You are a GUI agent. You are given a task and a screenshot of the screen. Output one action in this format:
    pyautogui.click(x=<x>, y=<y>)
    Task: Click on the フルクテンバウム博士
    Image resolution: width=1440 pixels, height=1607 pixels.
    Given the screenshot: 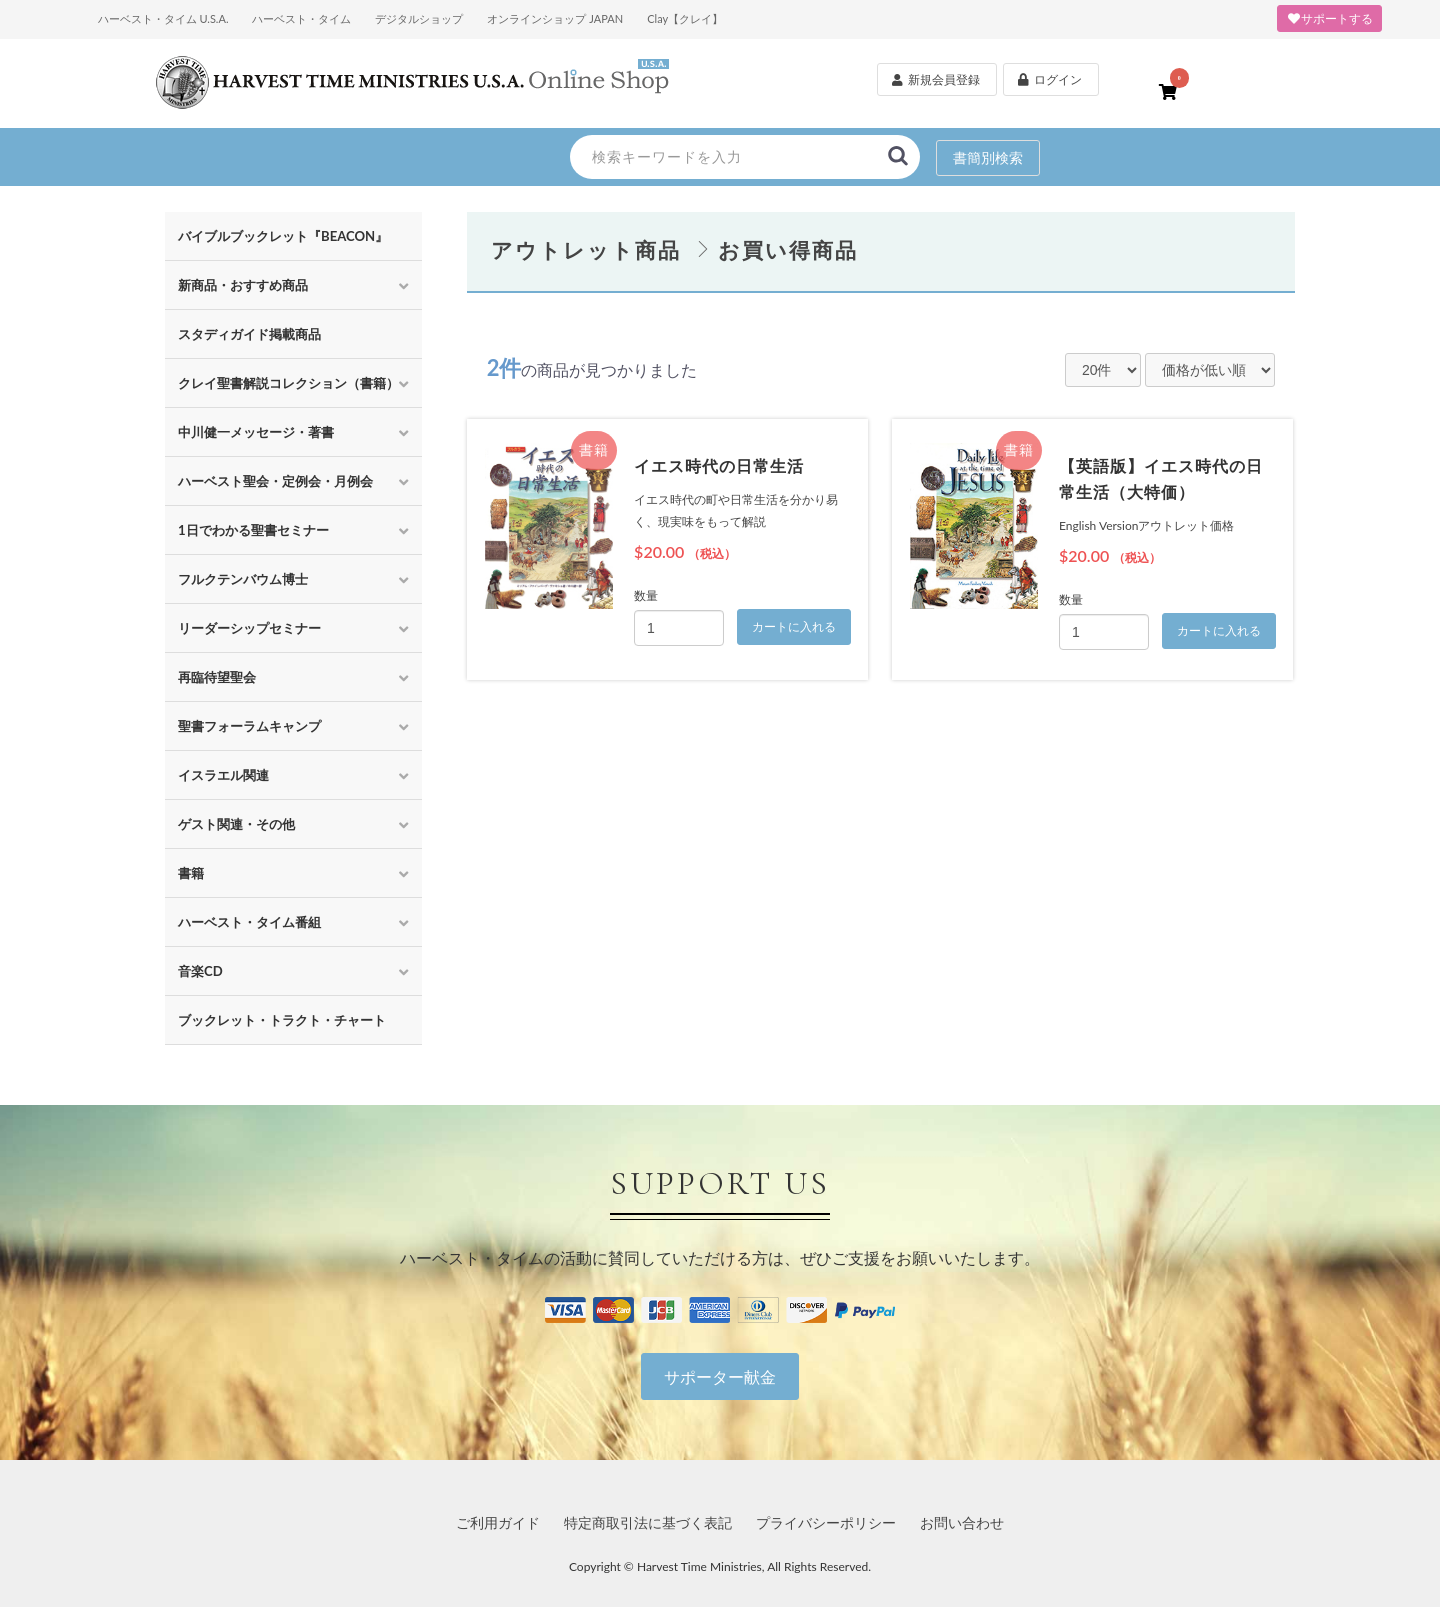 What is the action you would take?
    pyautogui.click(x=243, y=579)
    